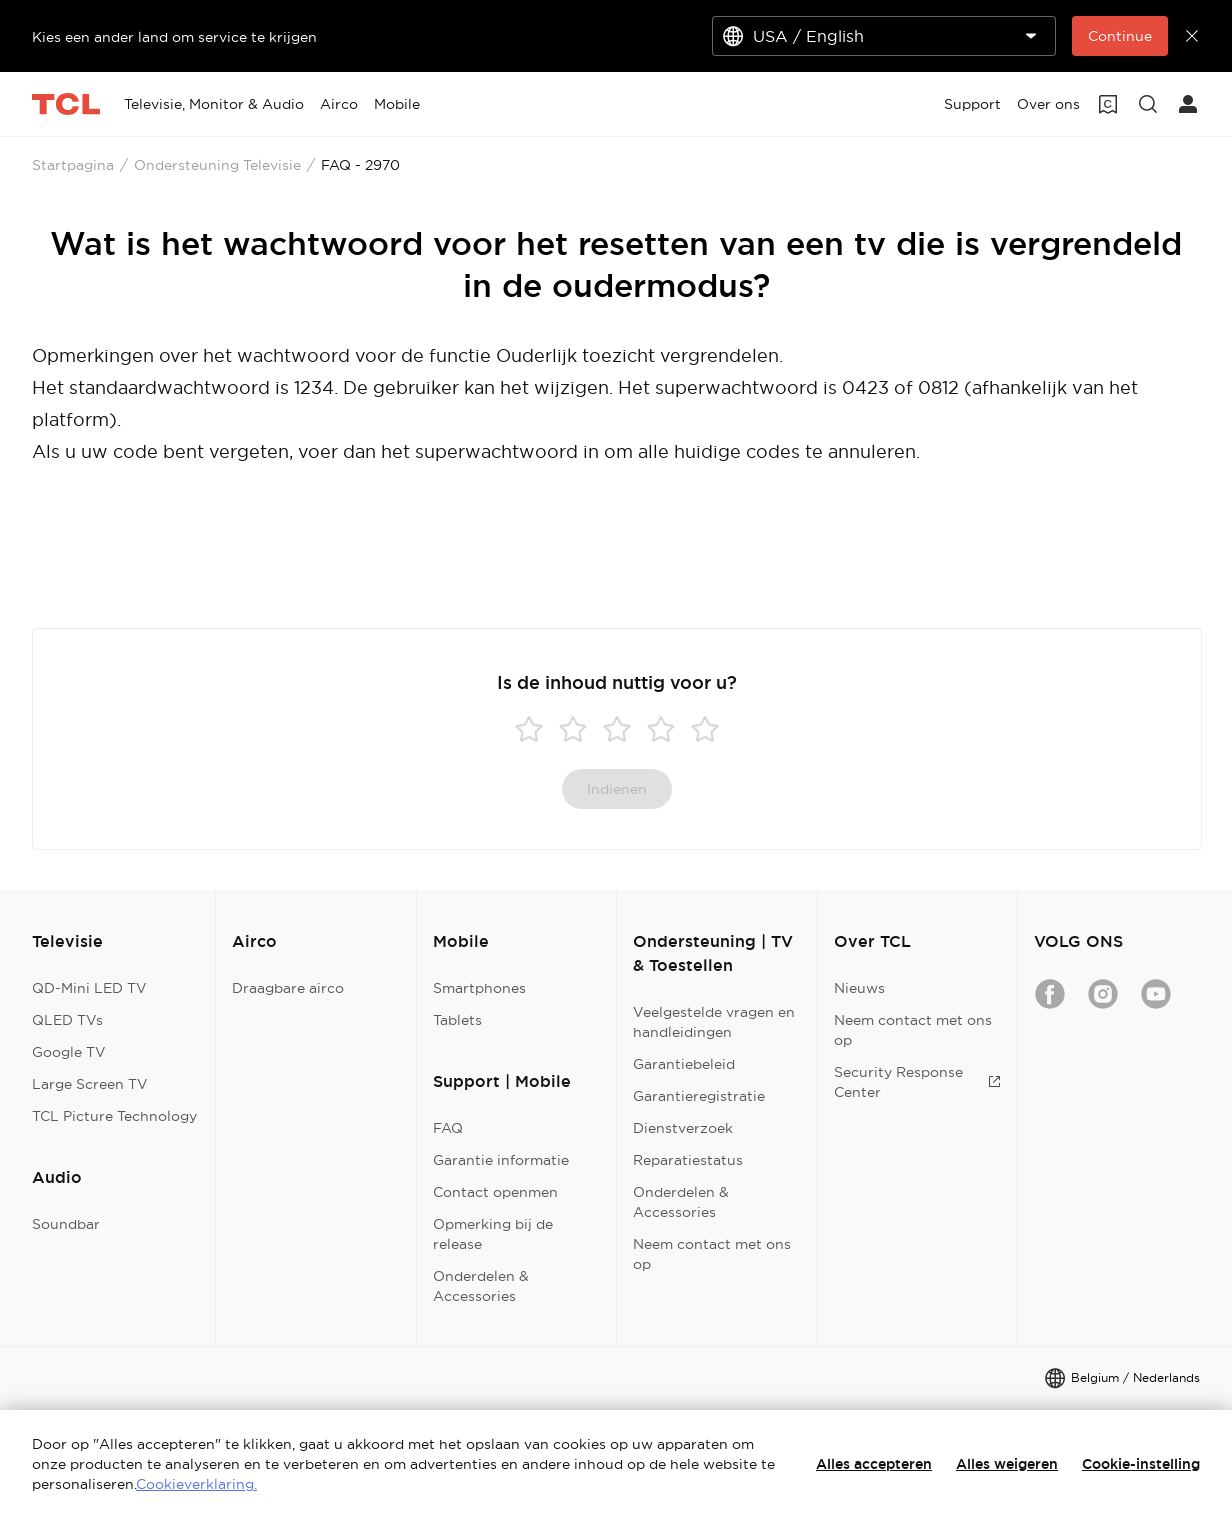 This screenshot has height=1518, width=1232. I want to click on Garantiebeleid, so click(684, 1064).